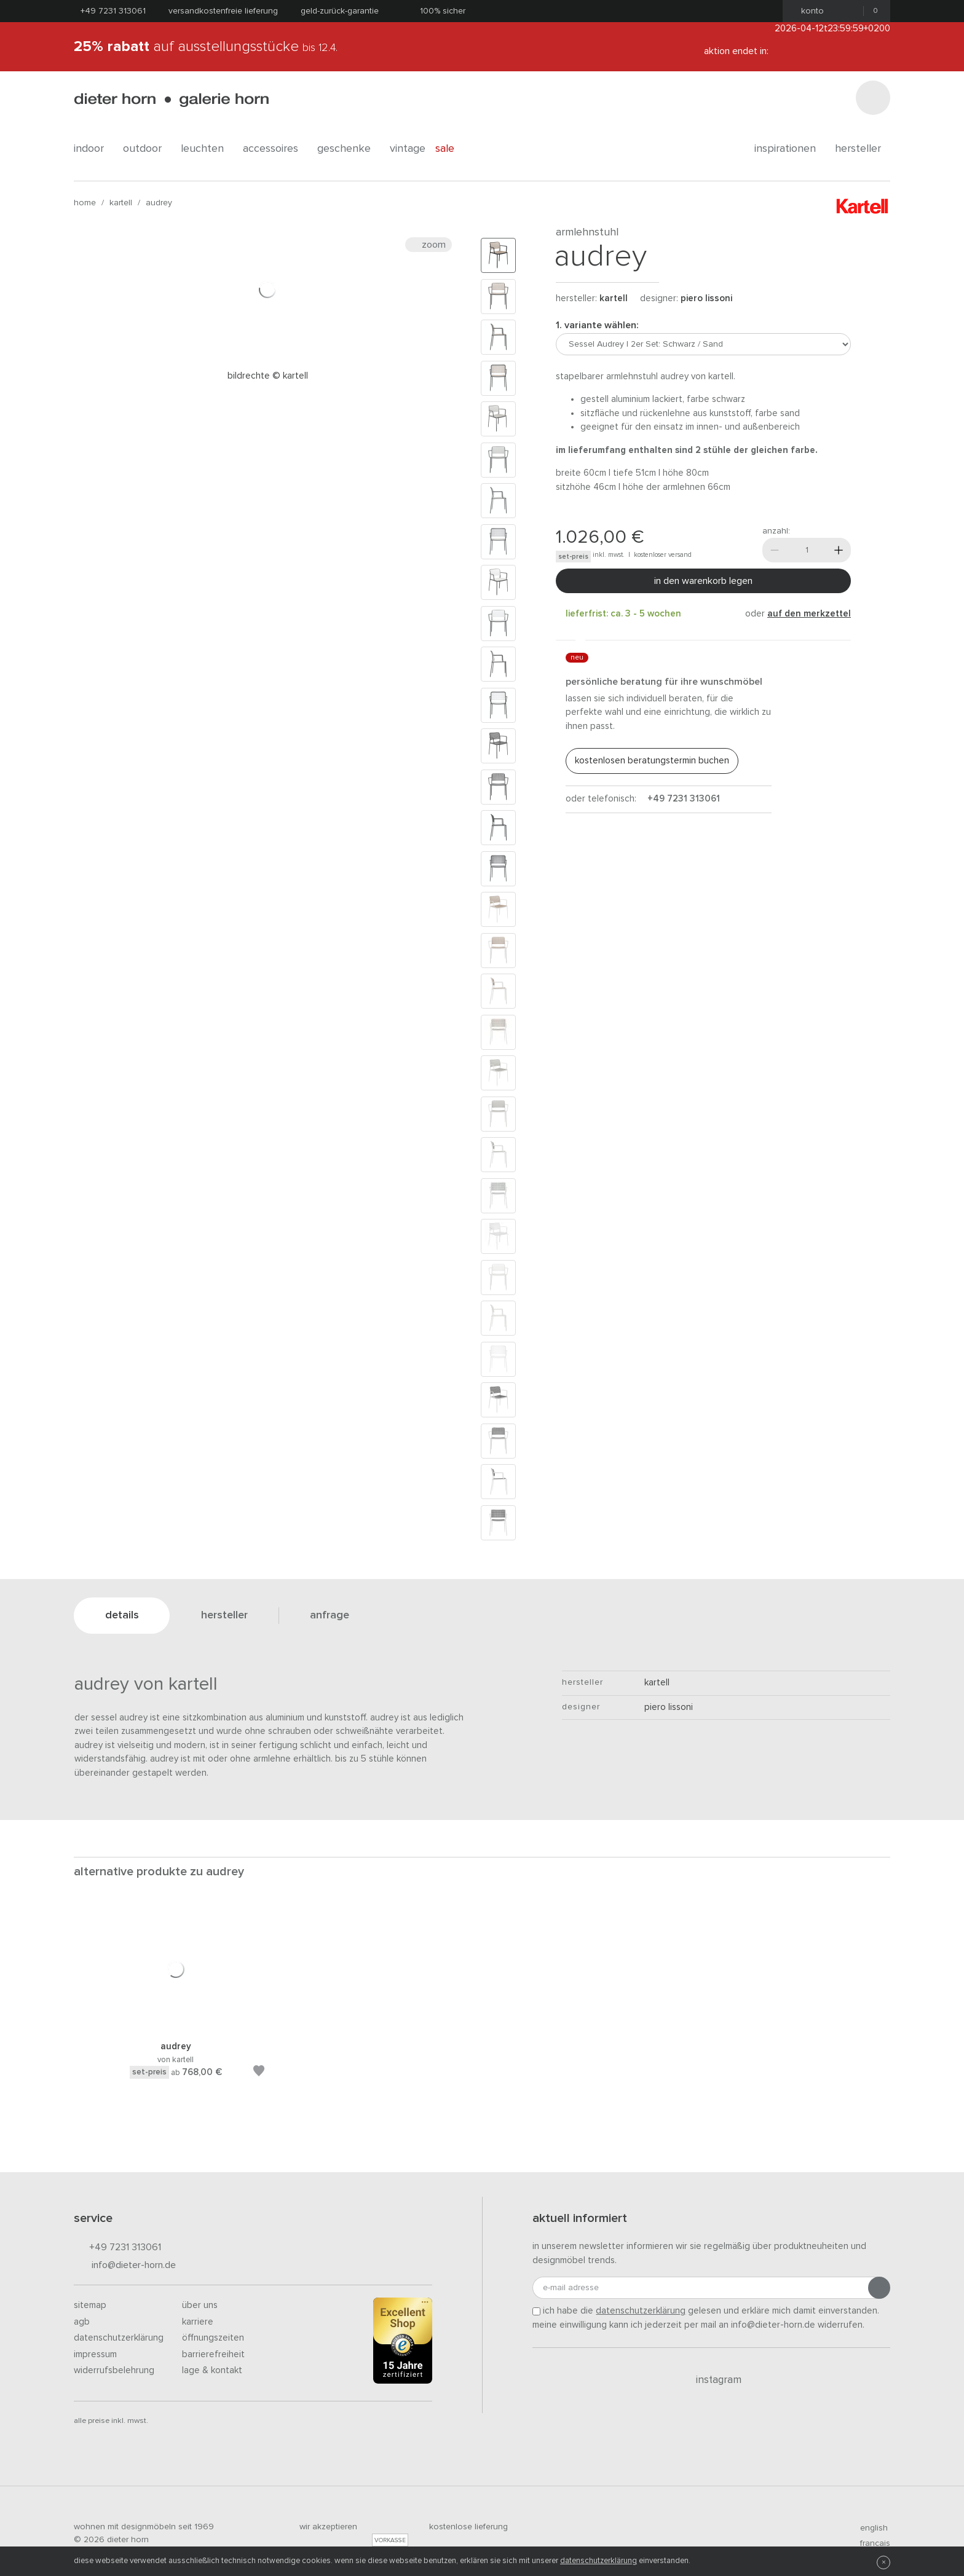 This screenshot has width=964, height=2576. I want to click on indoor, so click(93, 148).